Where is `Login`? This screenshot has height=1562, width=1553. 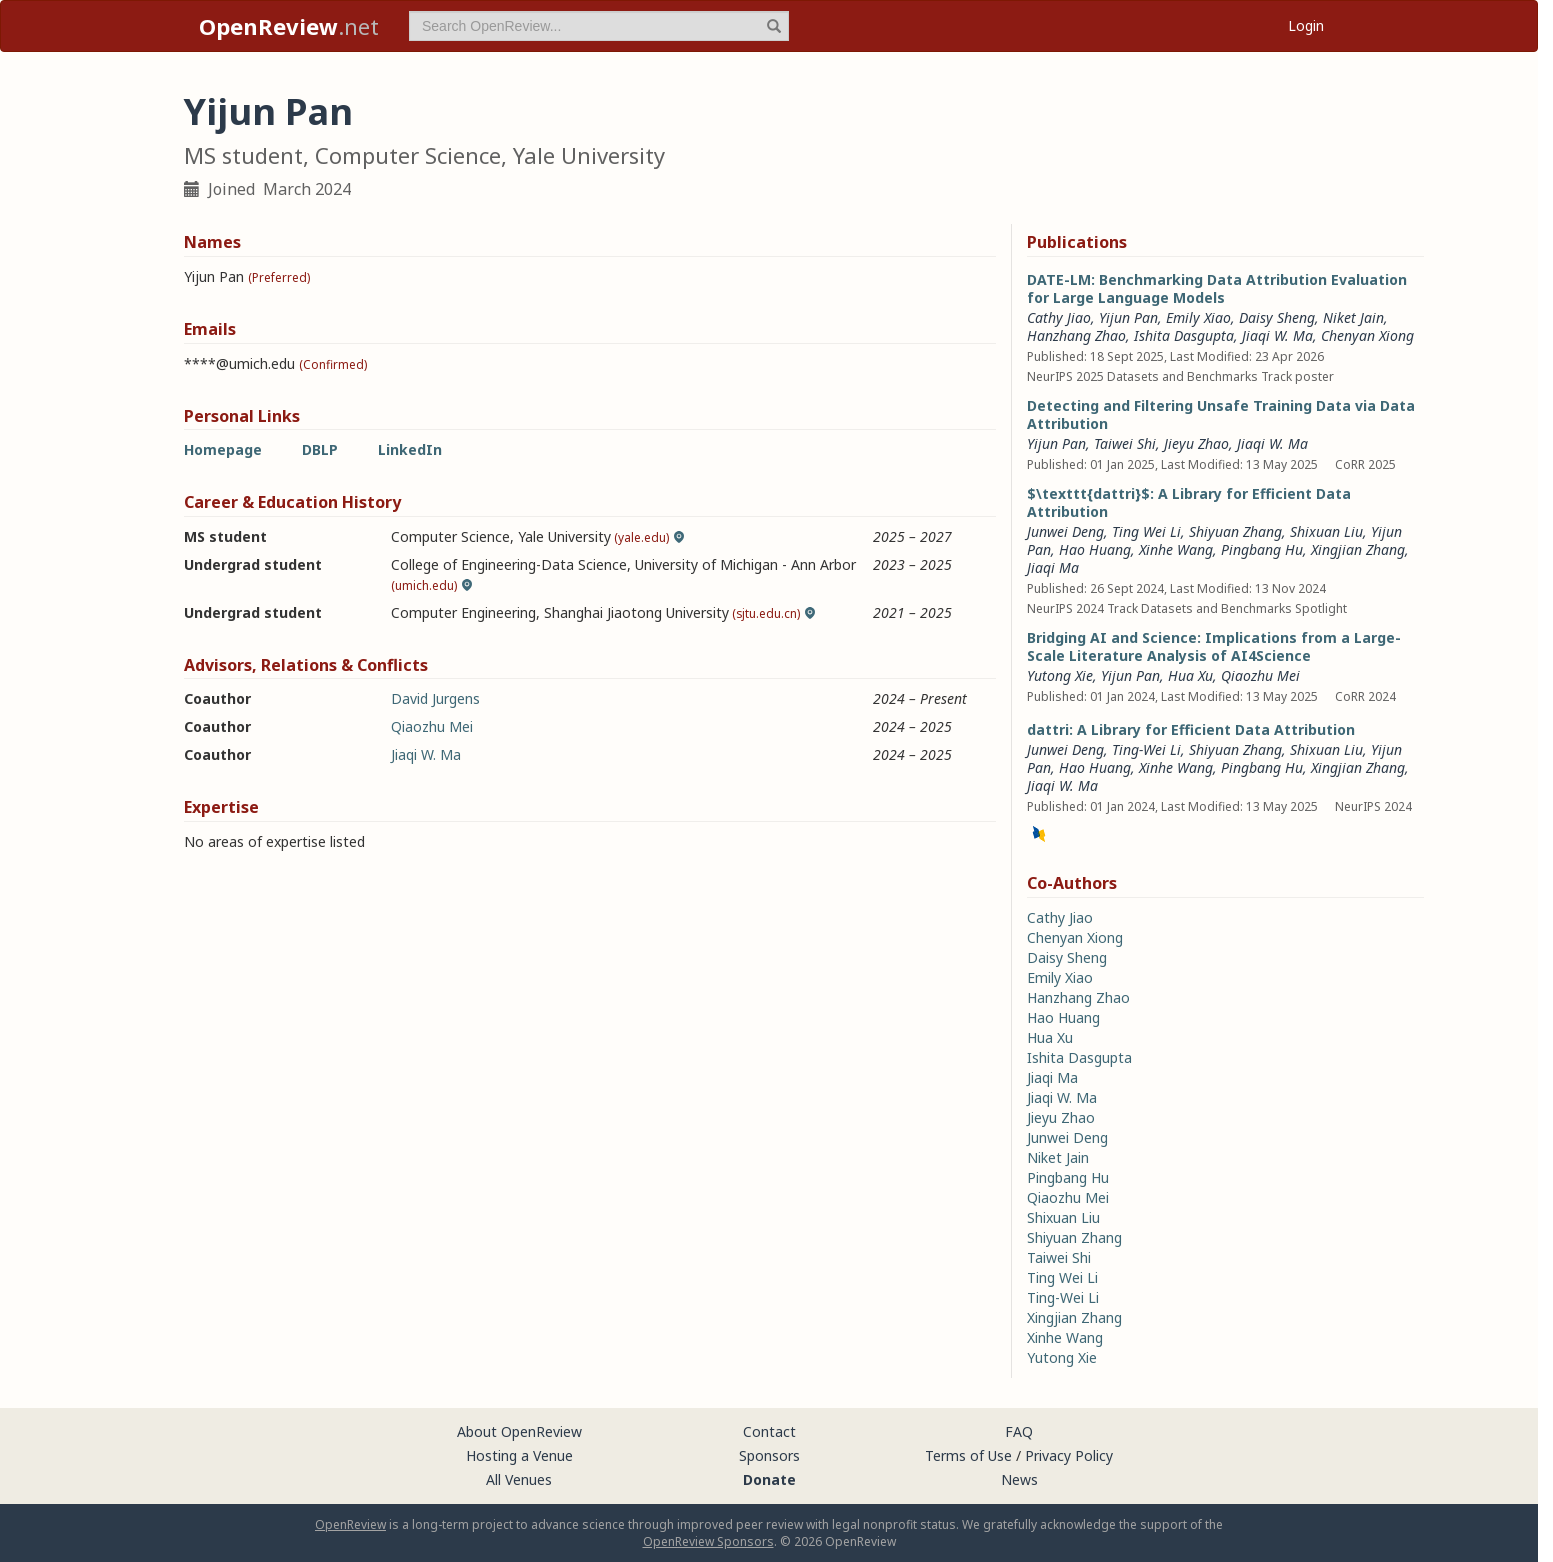
Login is located at coordinates (1306, 25).